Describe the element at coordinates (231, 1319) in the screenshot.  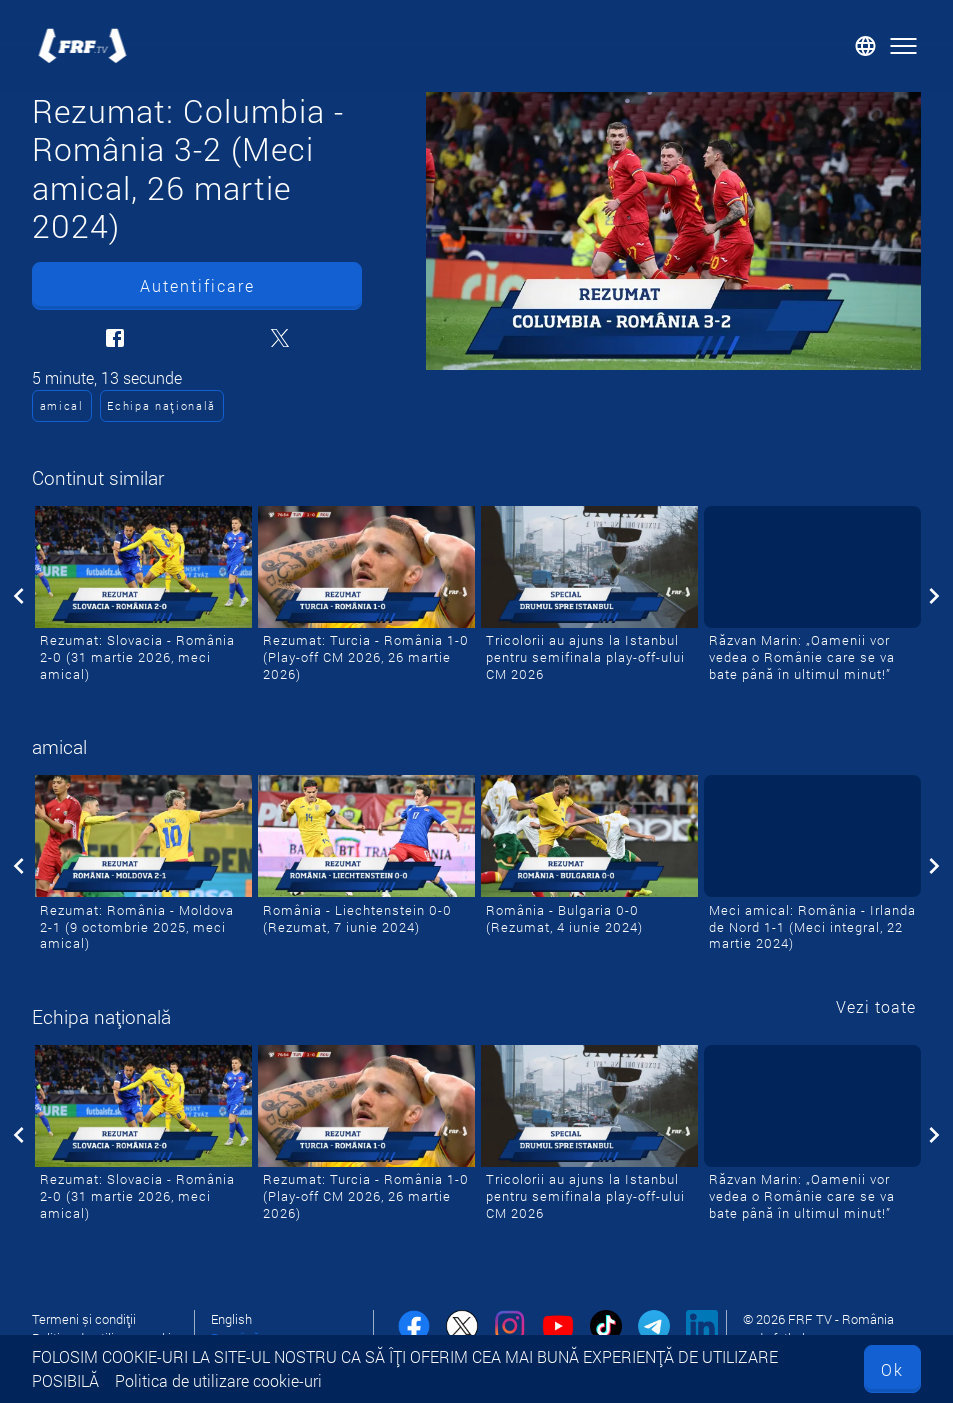
I see `English` at that location.